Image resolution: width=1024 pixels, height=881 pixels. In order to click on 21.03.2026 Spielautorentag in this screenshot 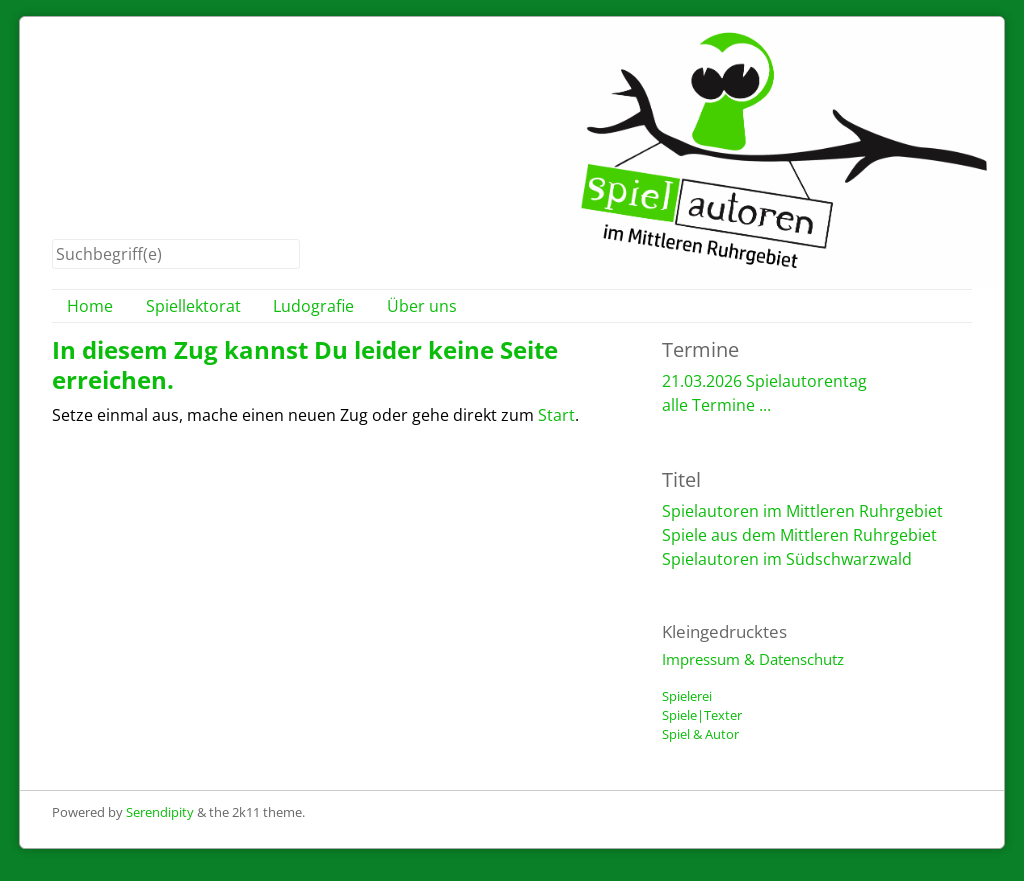, I will do `click(764, 381)`.